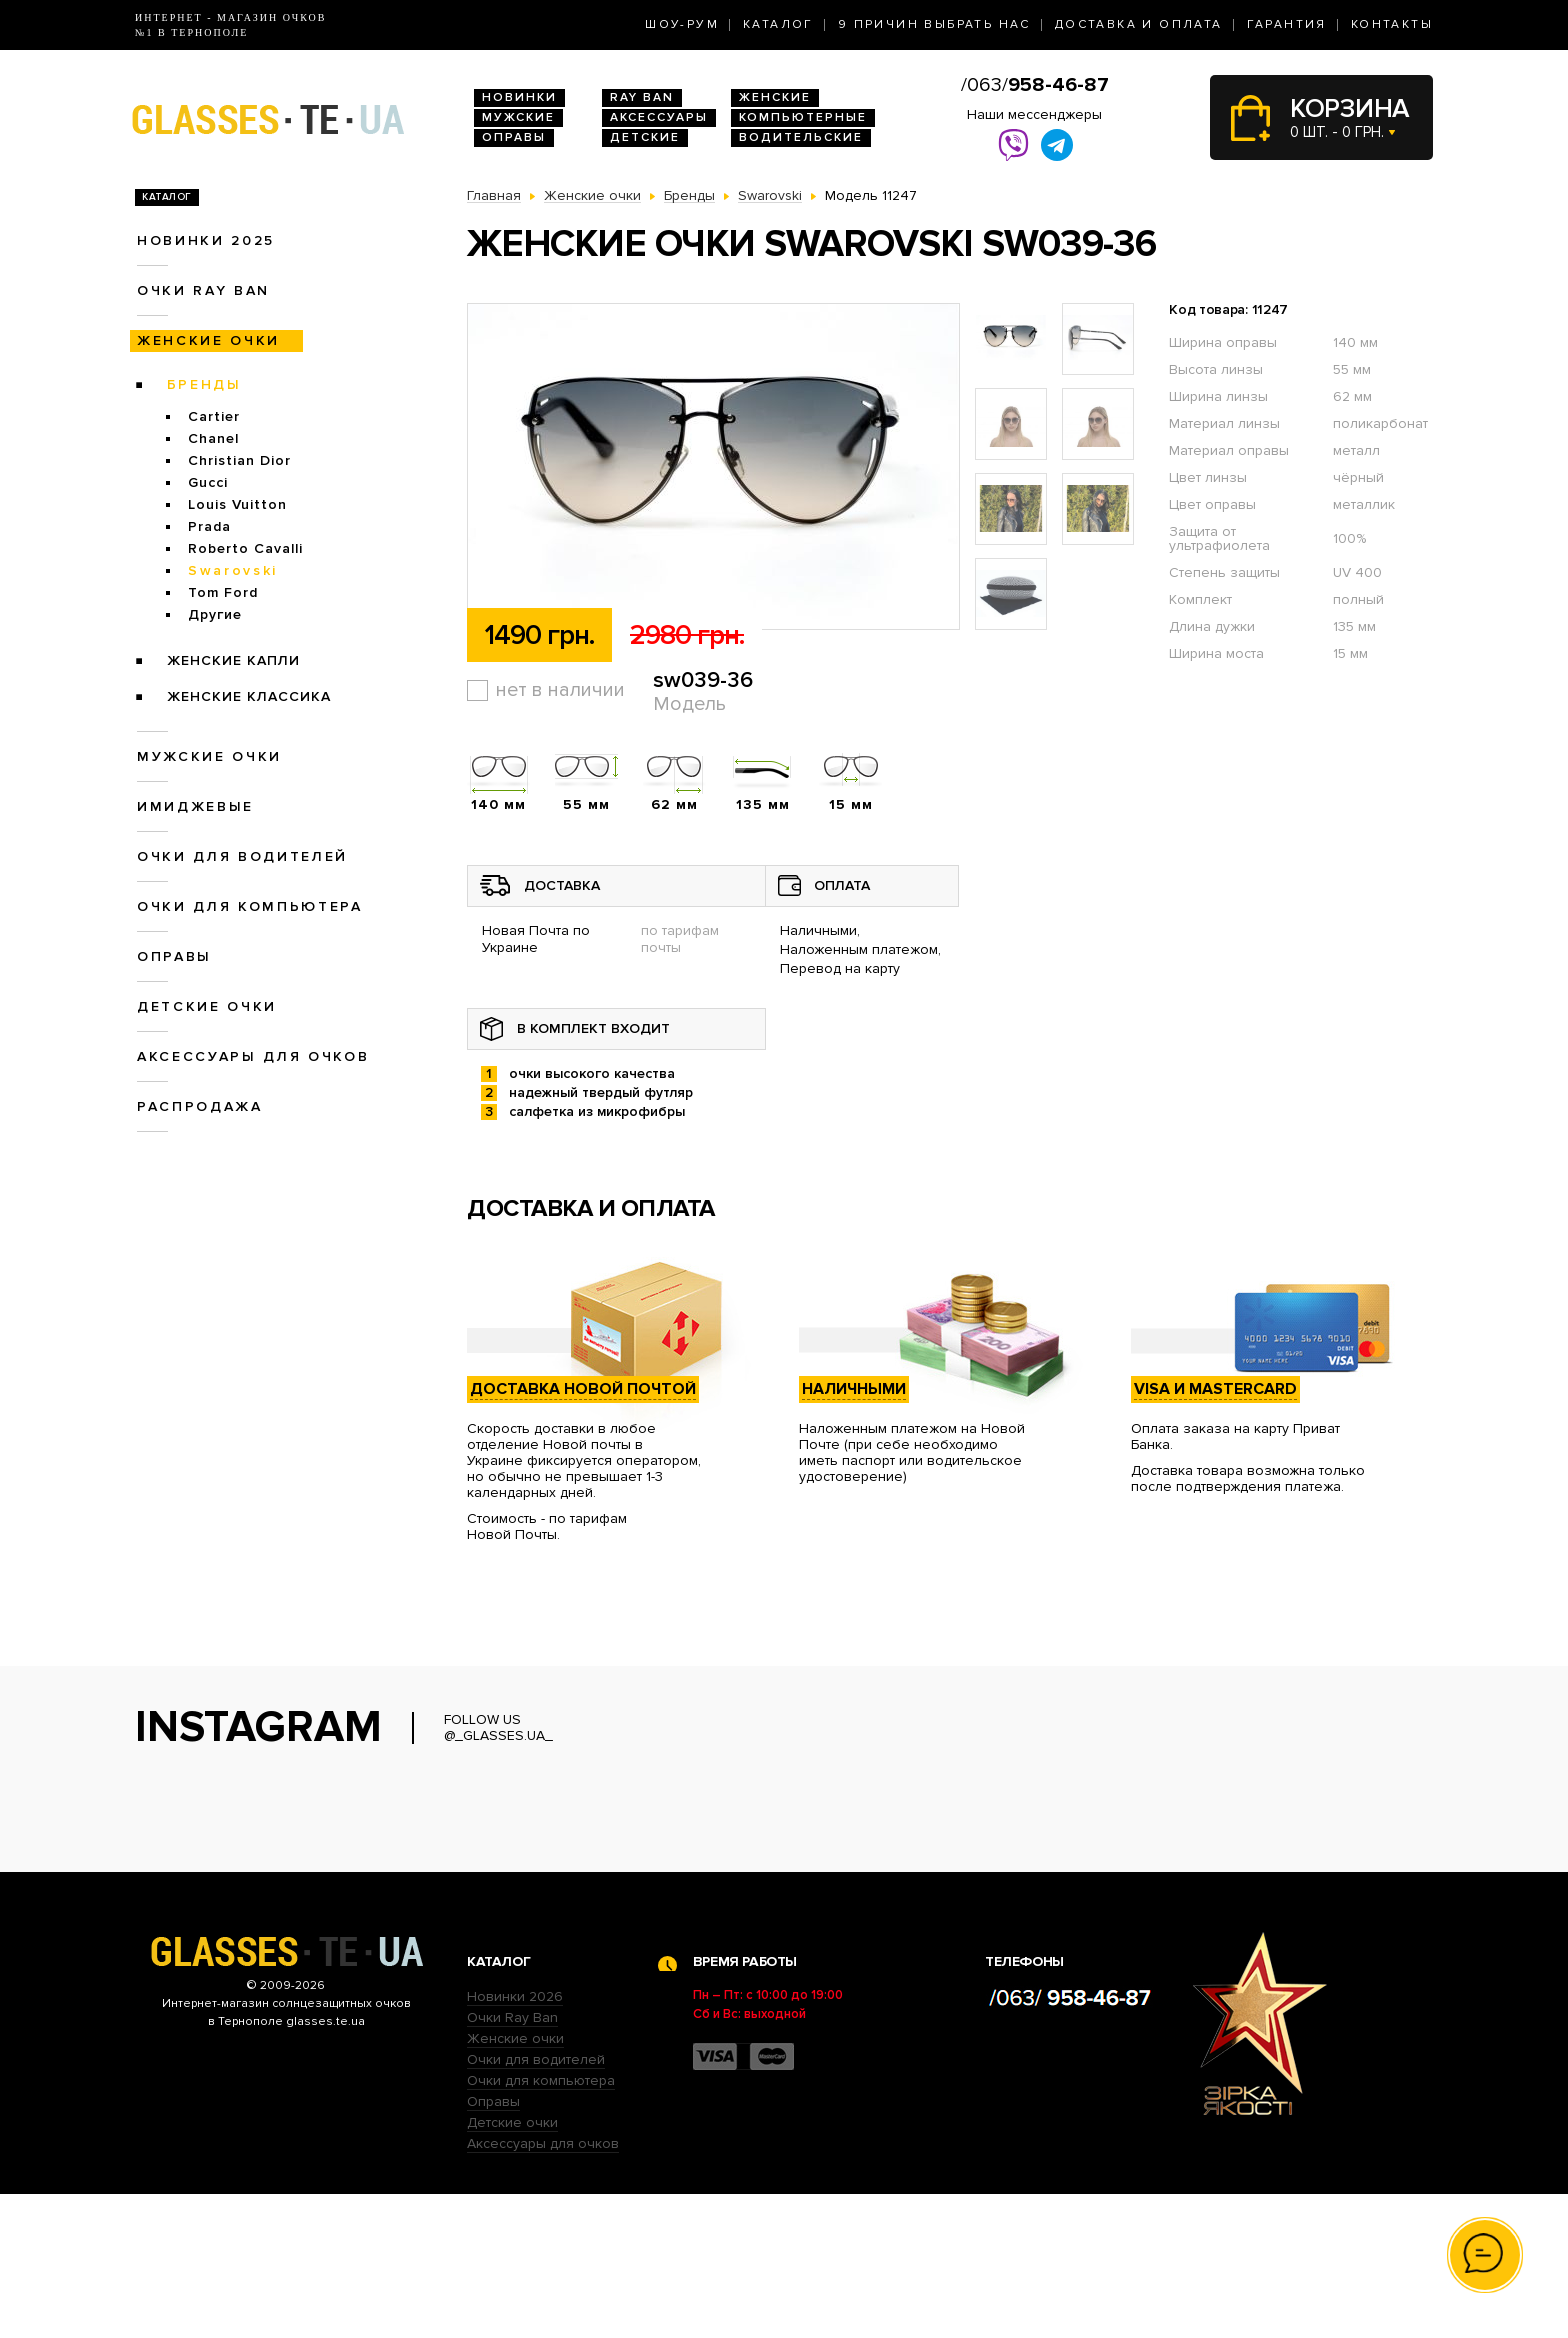  Describe the element at coordinates (512, 2161) in the screenshot. I see `Очки Ray Ban` at that location.